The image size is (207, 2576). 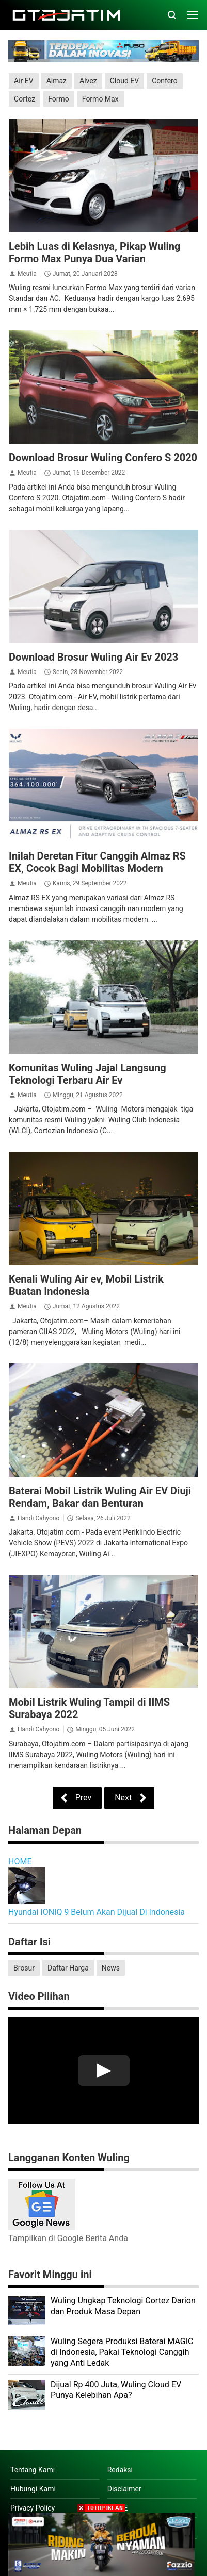 I want to click on Hubungi Kami, so click(x=33, y=2489).